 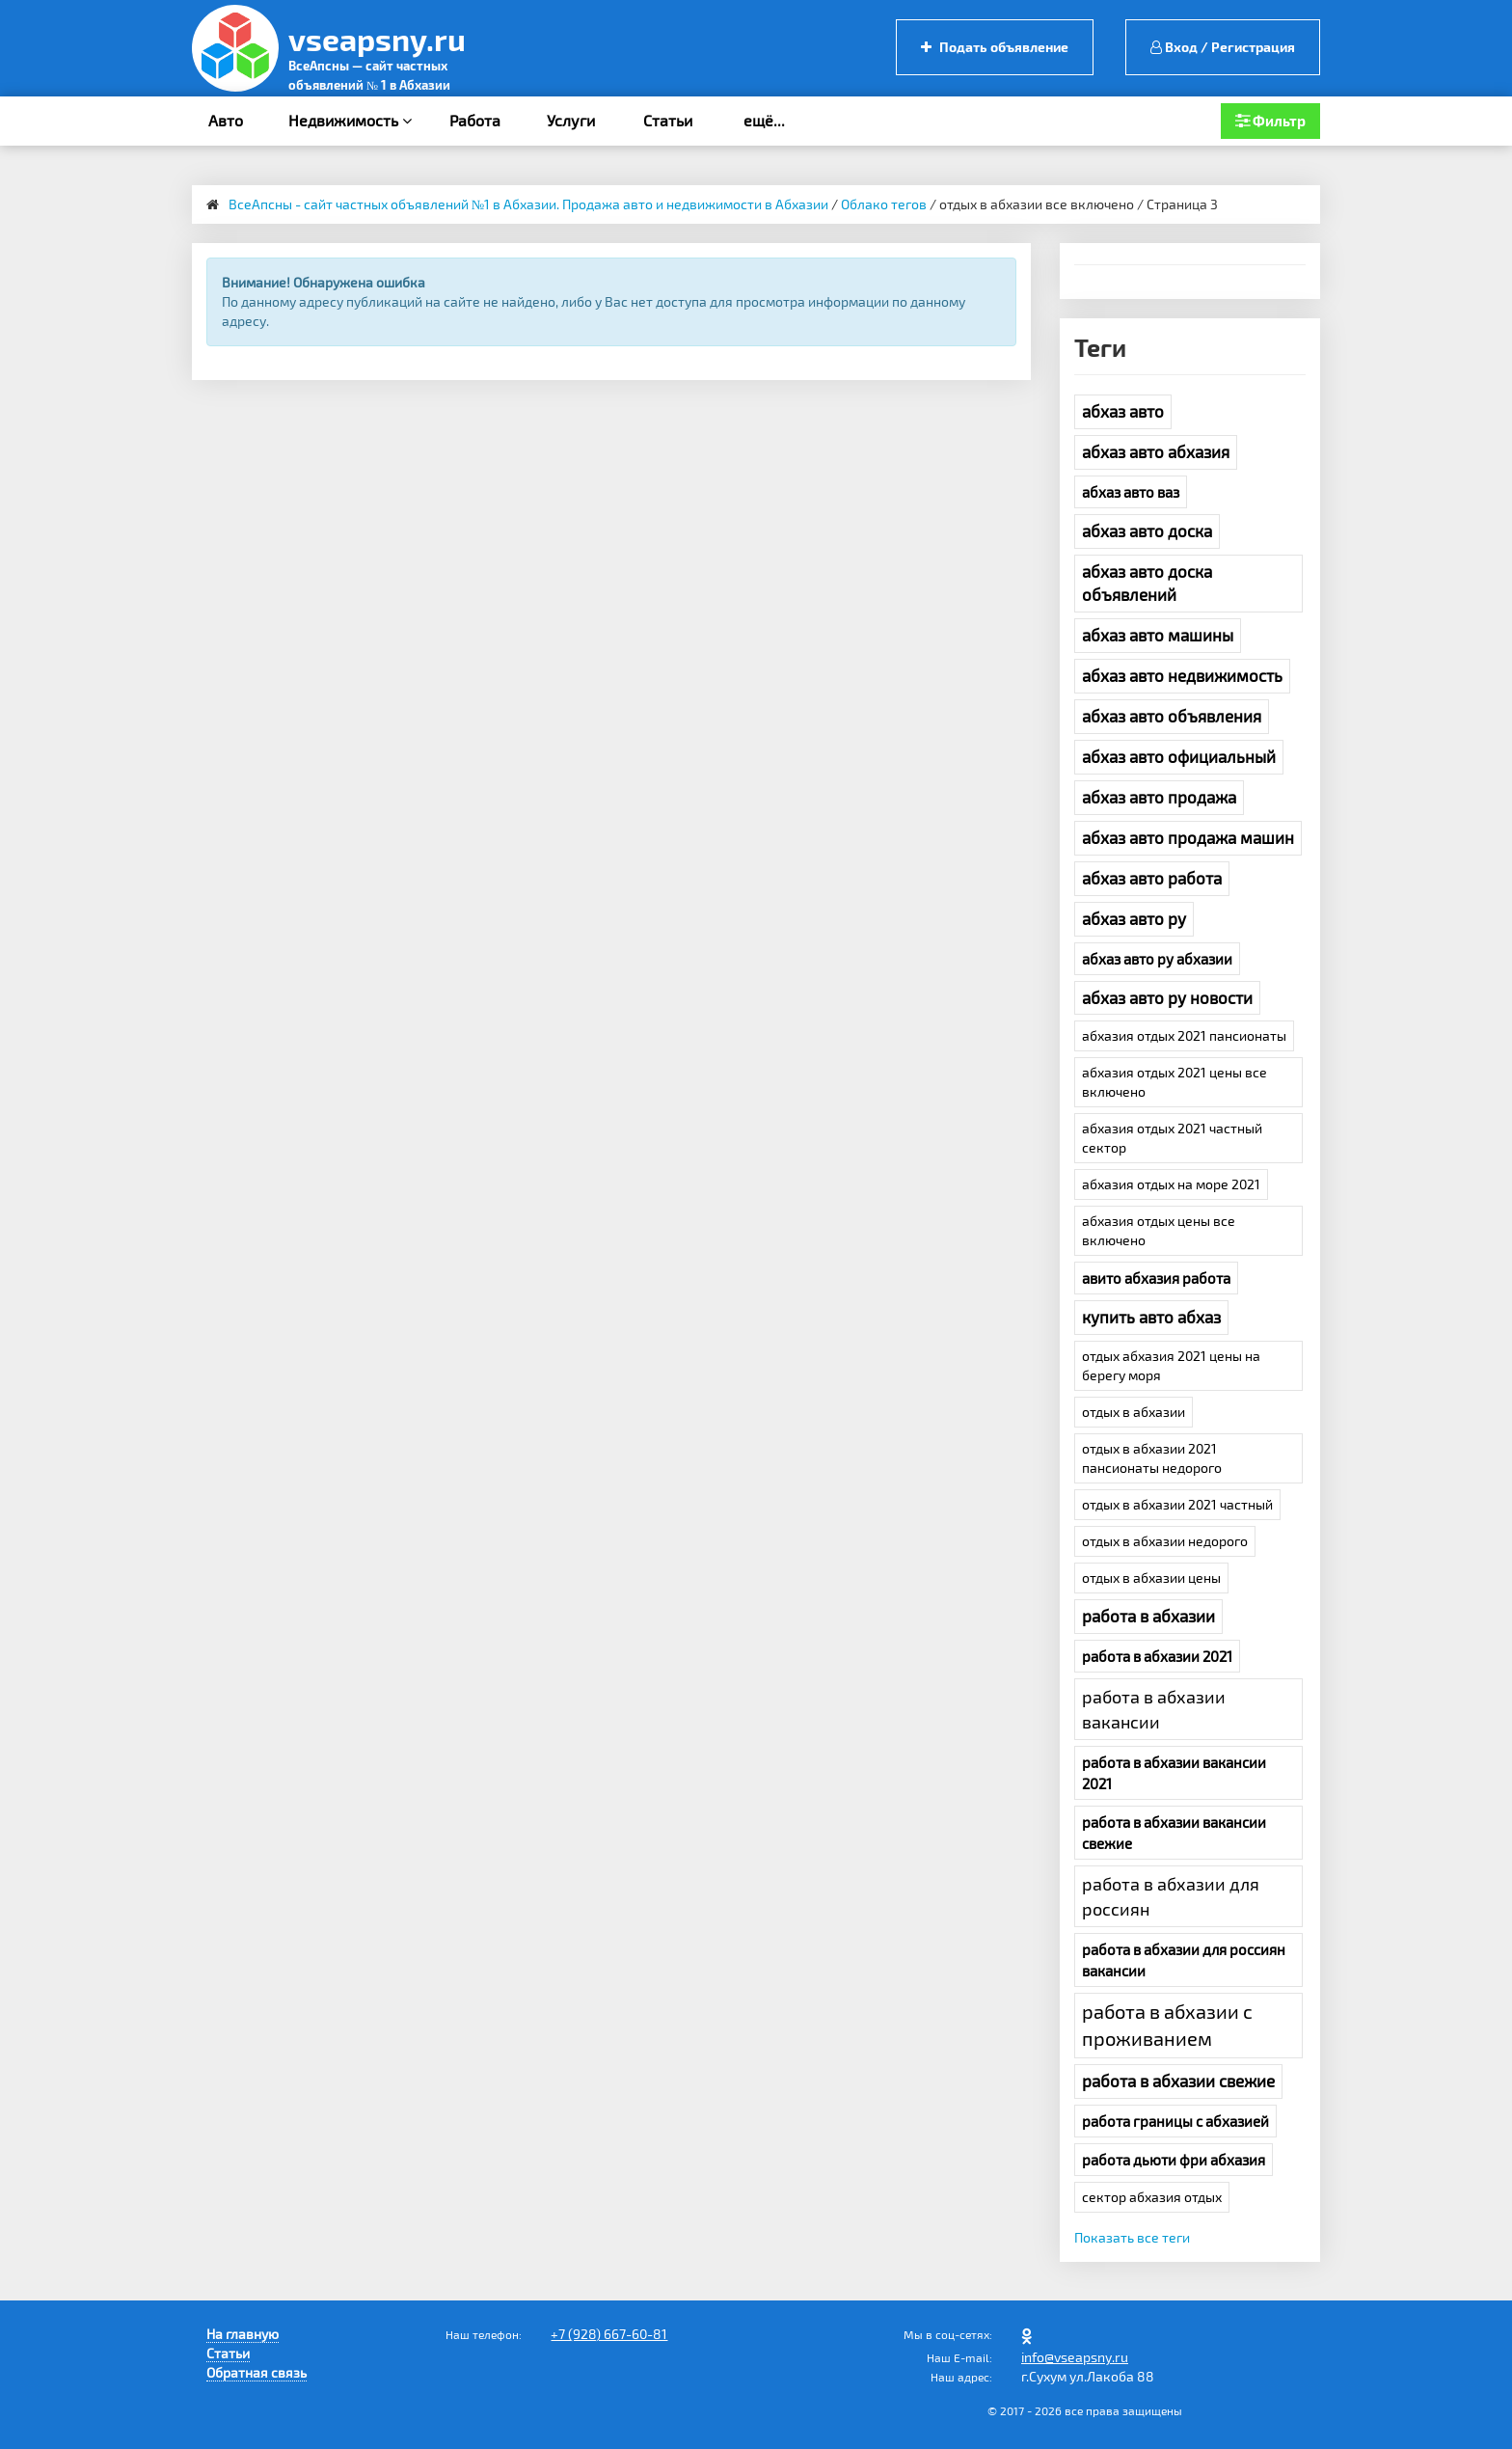 What do you see at coordinates (1159, 796) in the screenshot?
I see `абхаз авто продажа` at bounding box center [1159, 796].